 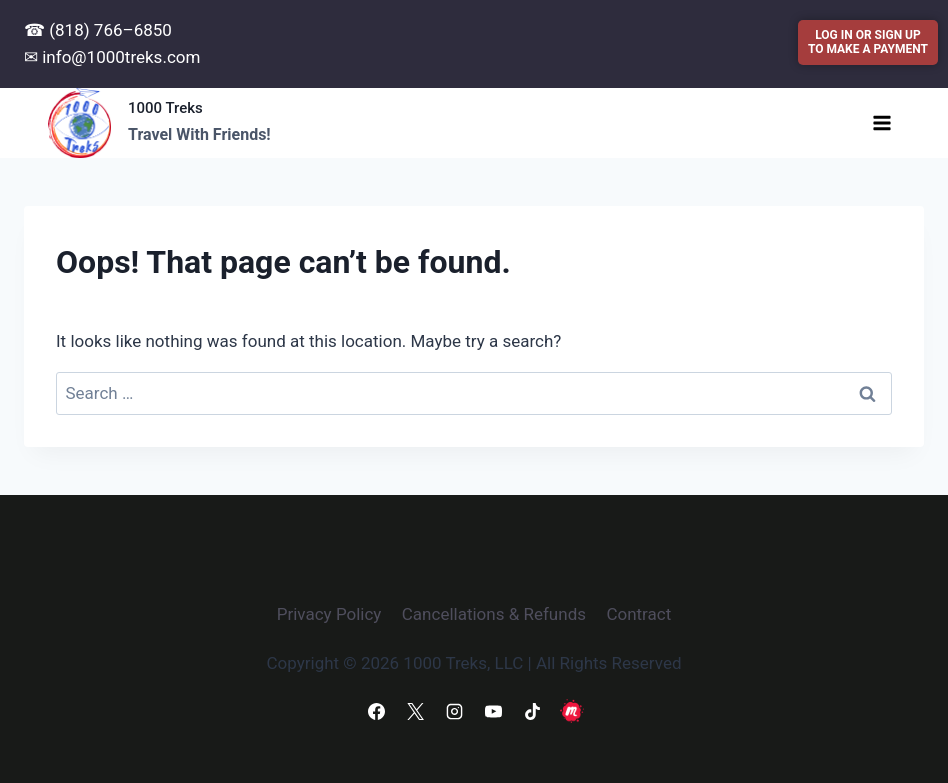 What do you see at coordinates (494, 711) in the screenshot?
I see `[YouTube]` at bounding box center [494, 711].